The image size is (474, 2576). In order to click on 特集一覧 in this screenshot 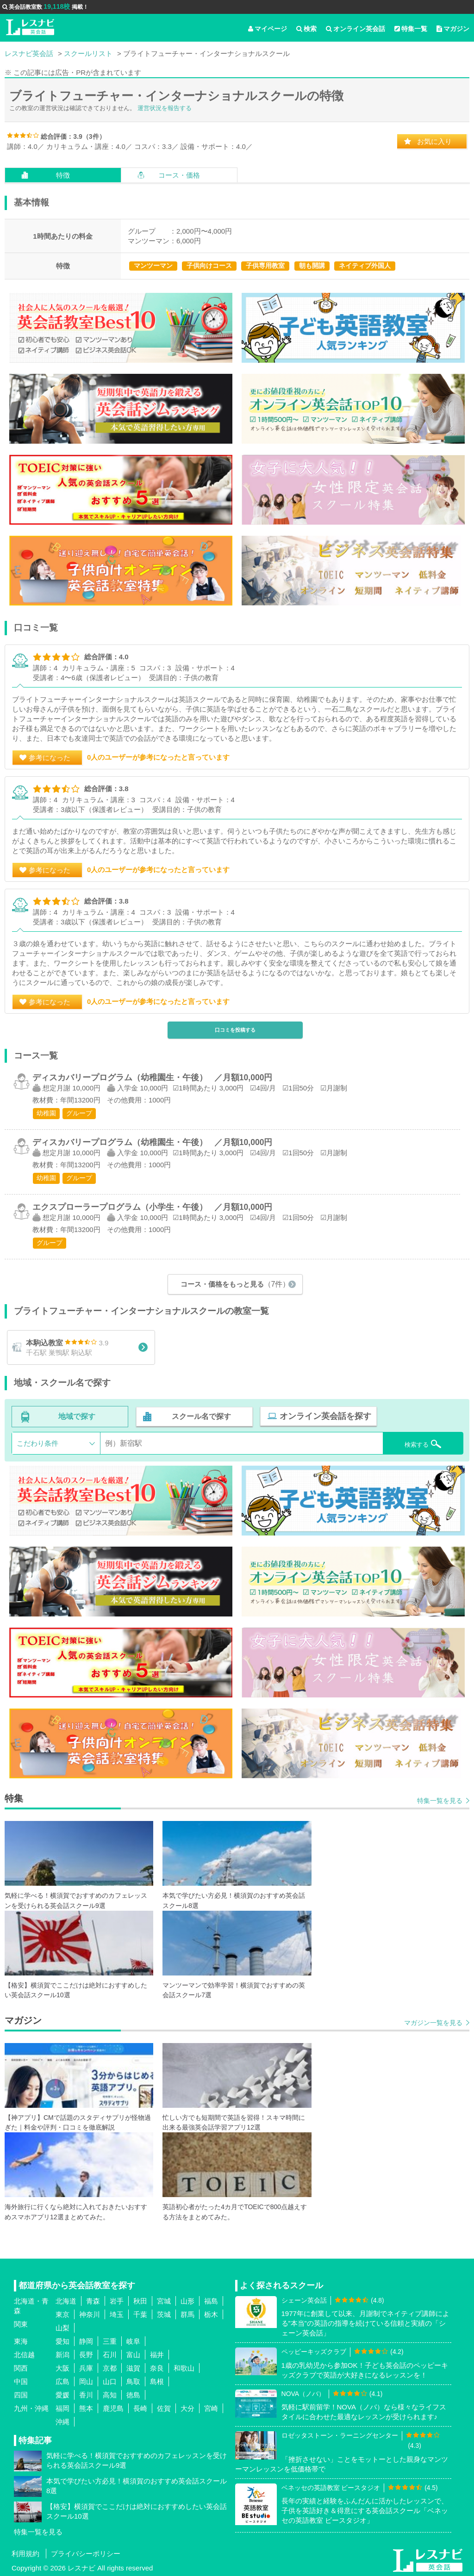, I will do `click(410, 28)`.